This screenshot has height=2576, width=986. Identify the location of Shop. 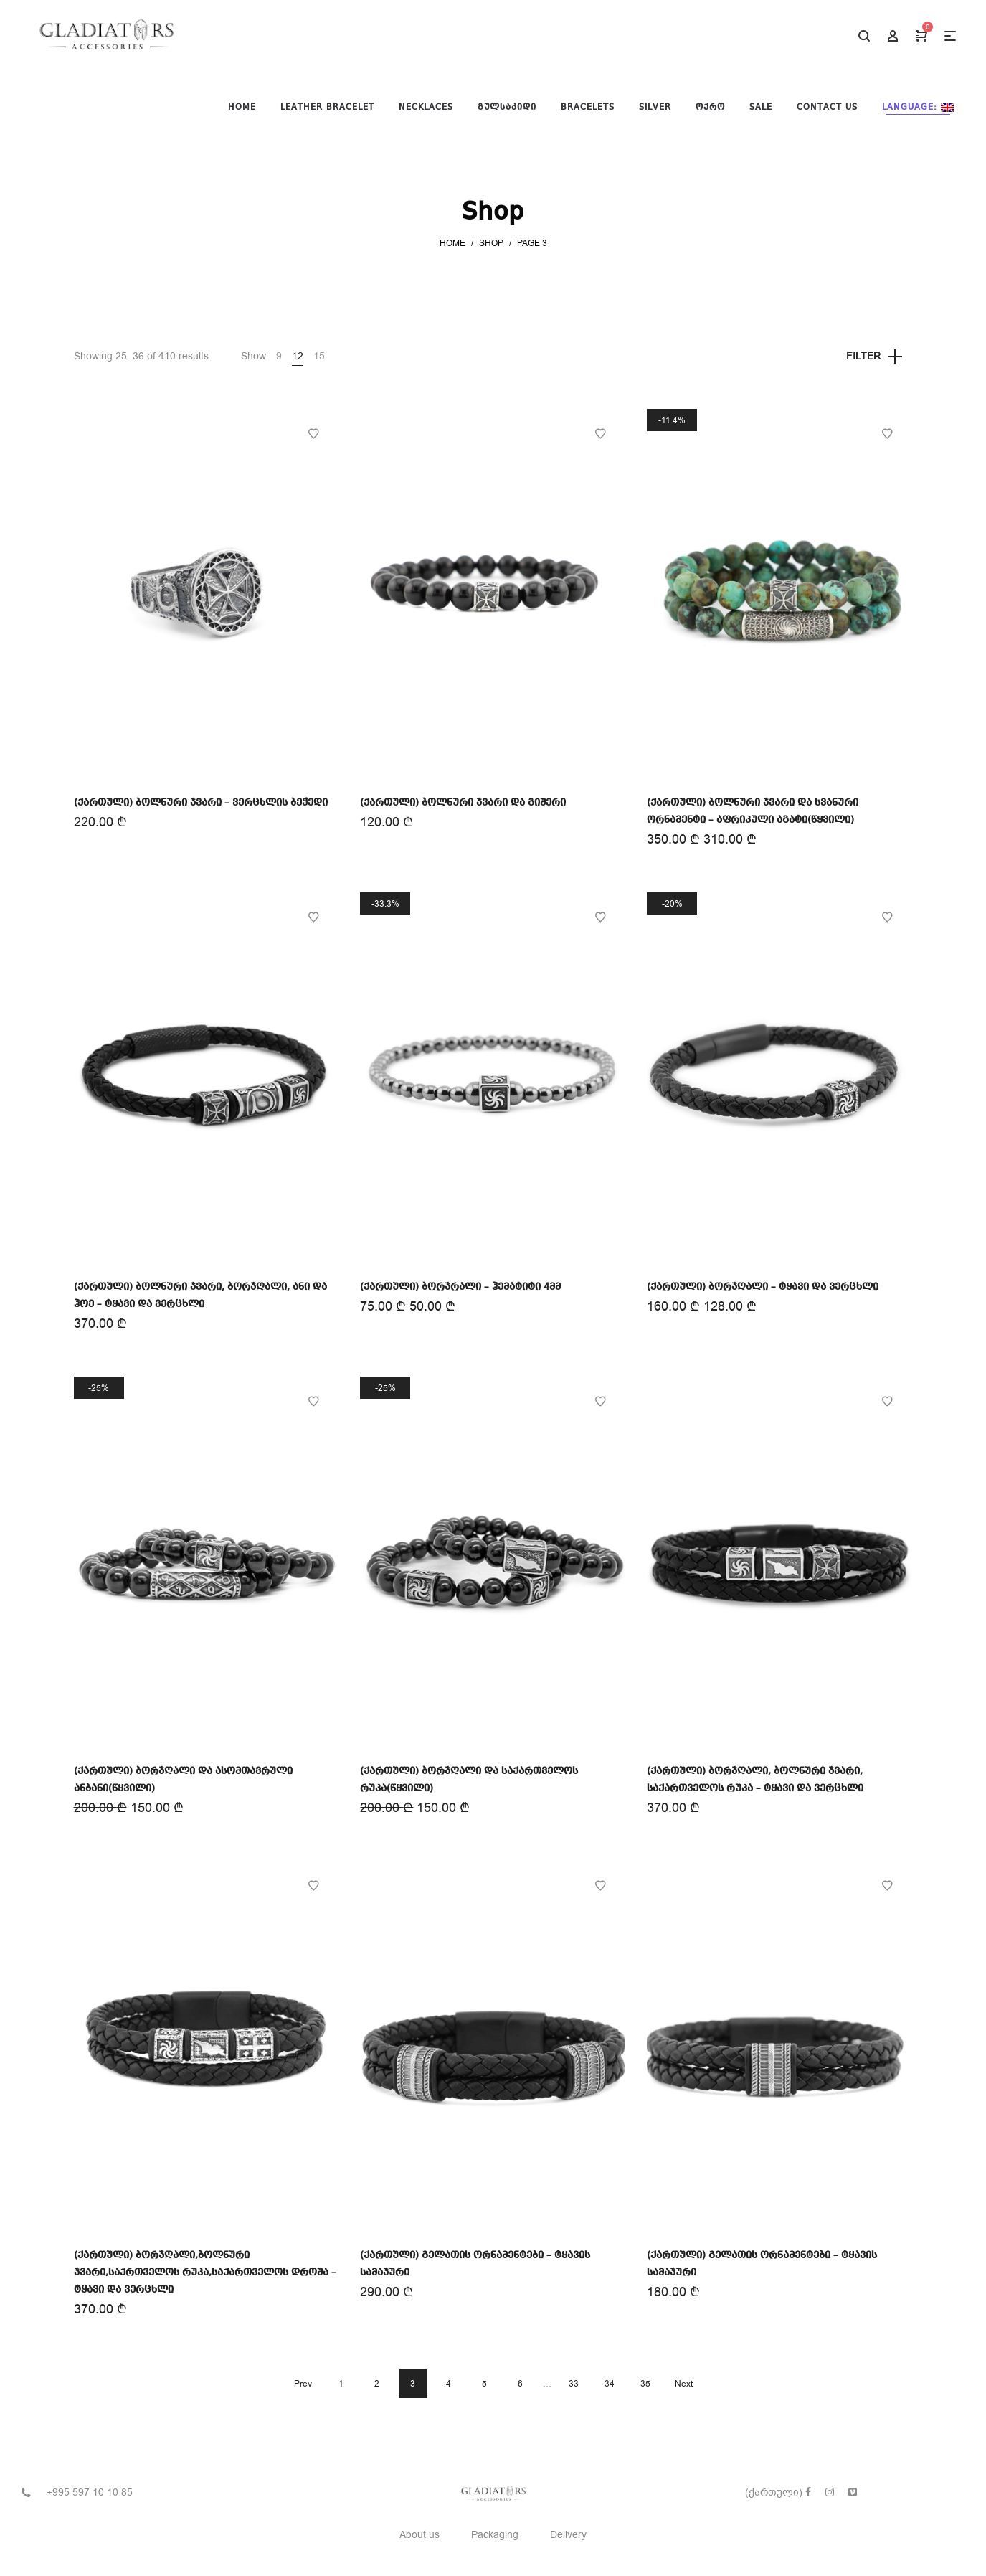
(491, 243).